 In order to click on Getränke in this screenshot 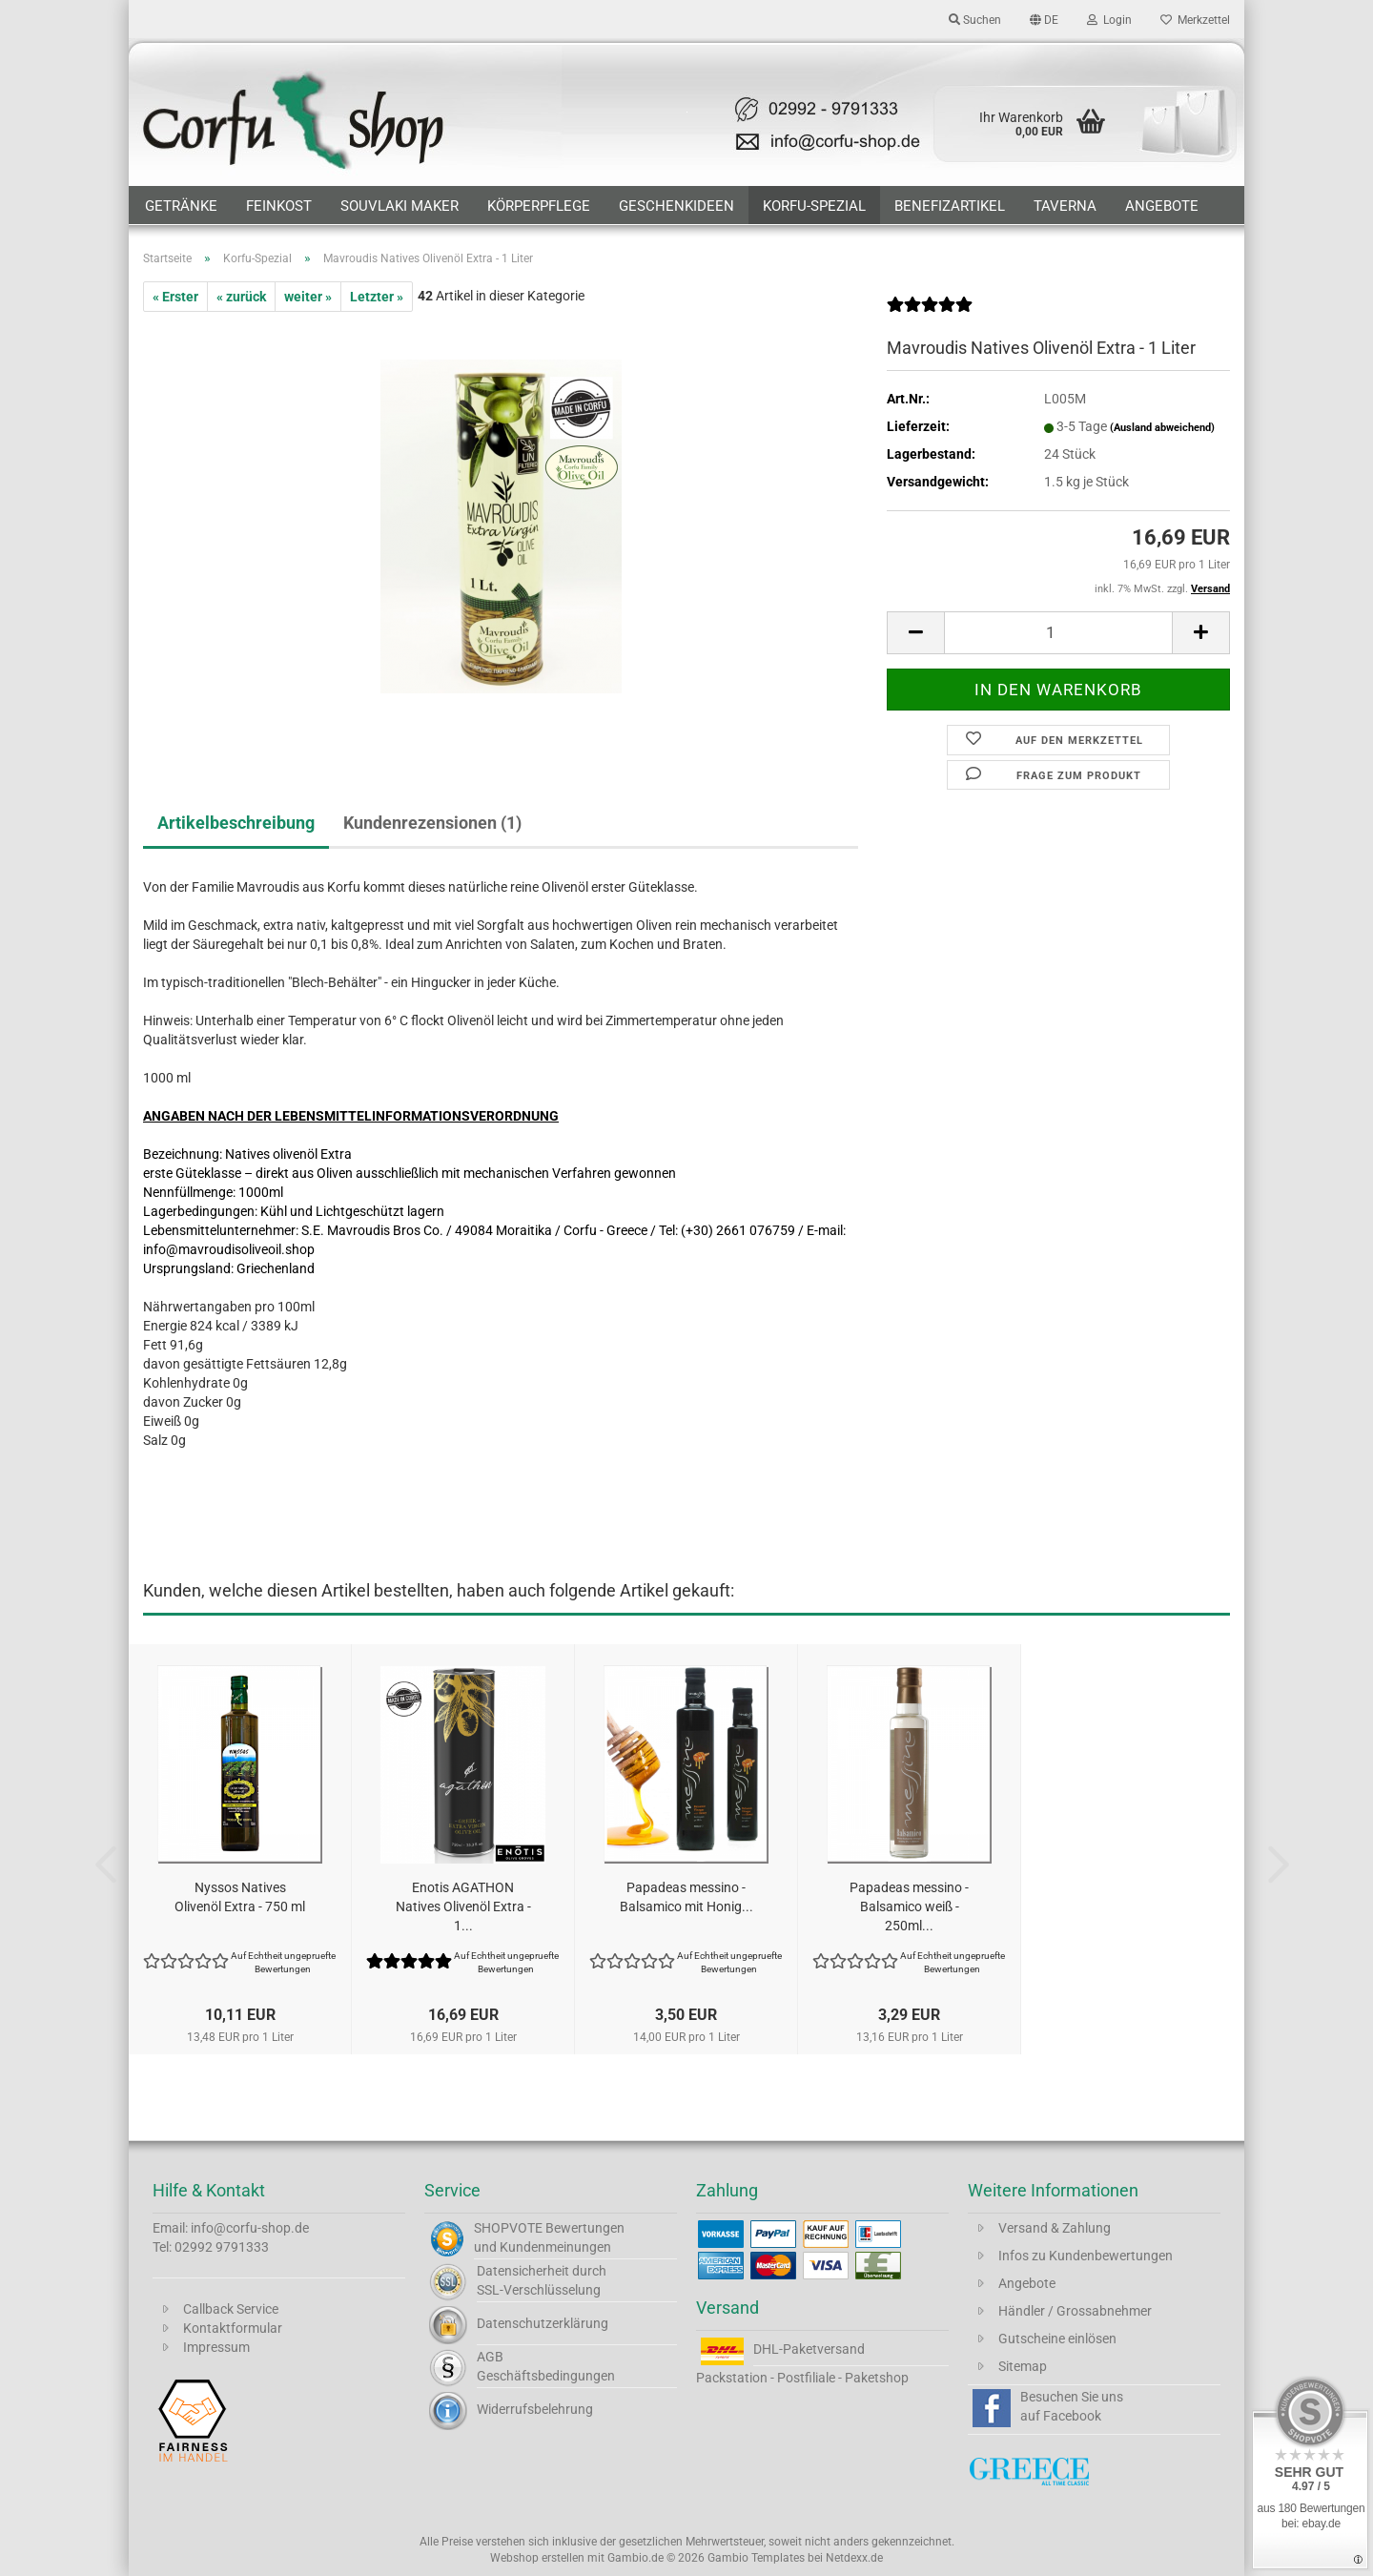, I will do `click(181, 206)`.